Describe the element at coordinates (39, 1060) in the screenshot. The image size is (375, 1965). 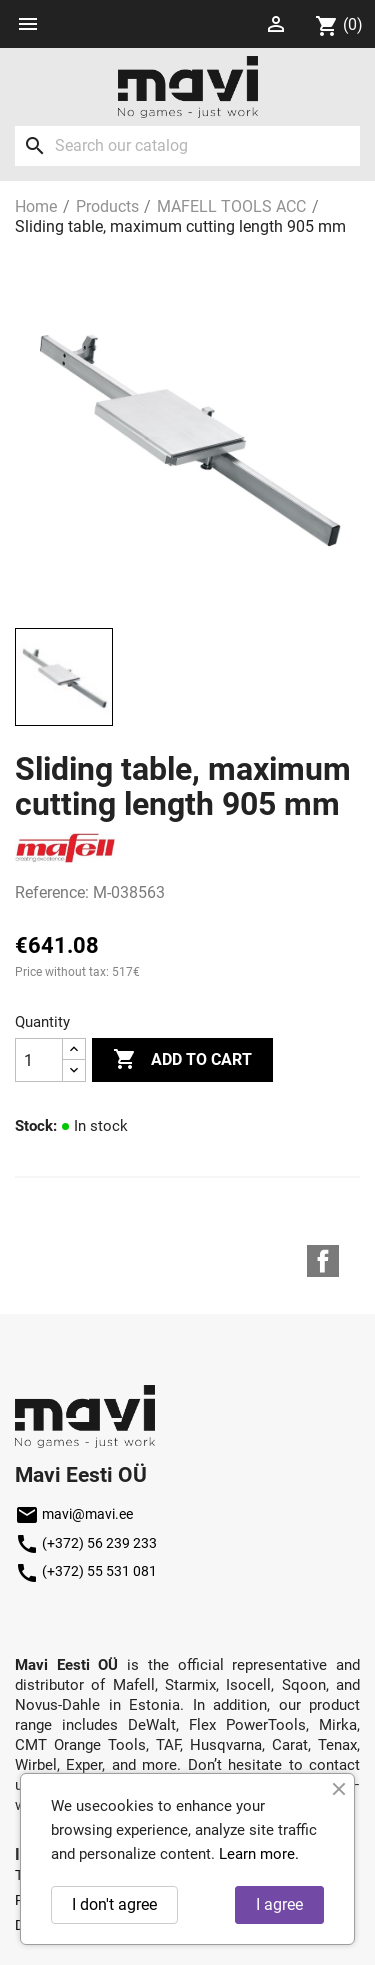
I see `[Quantity]` at that location.